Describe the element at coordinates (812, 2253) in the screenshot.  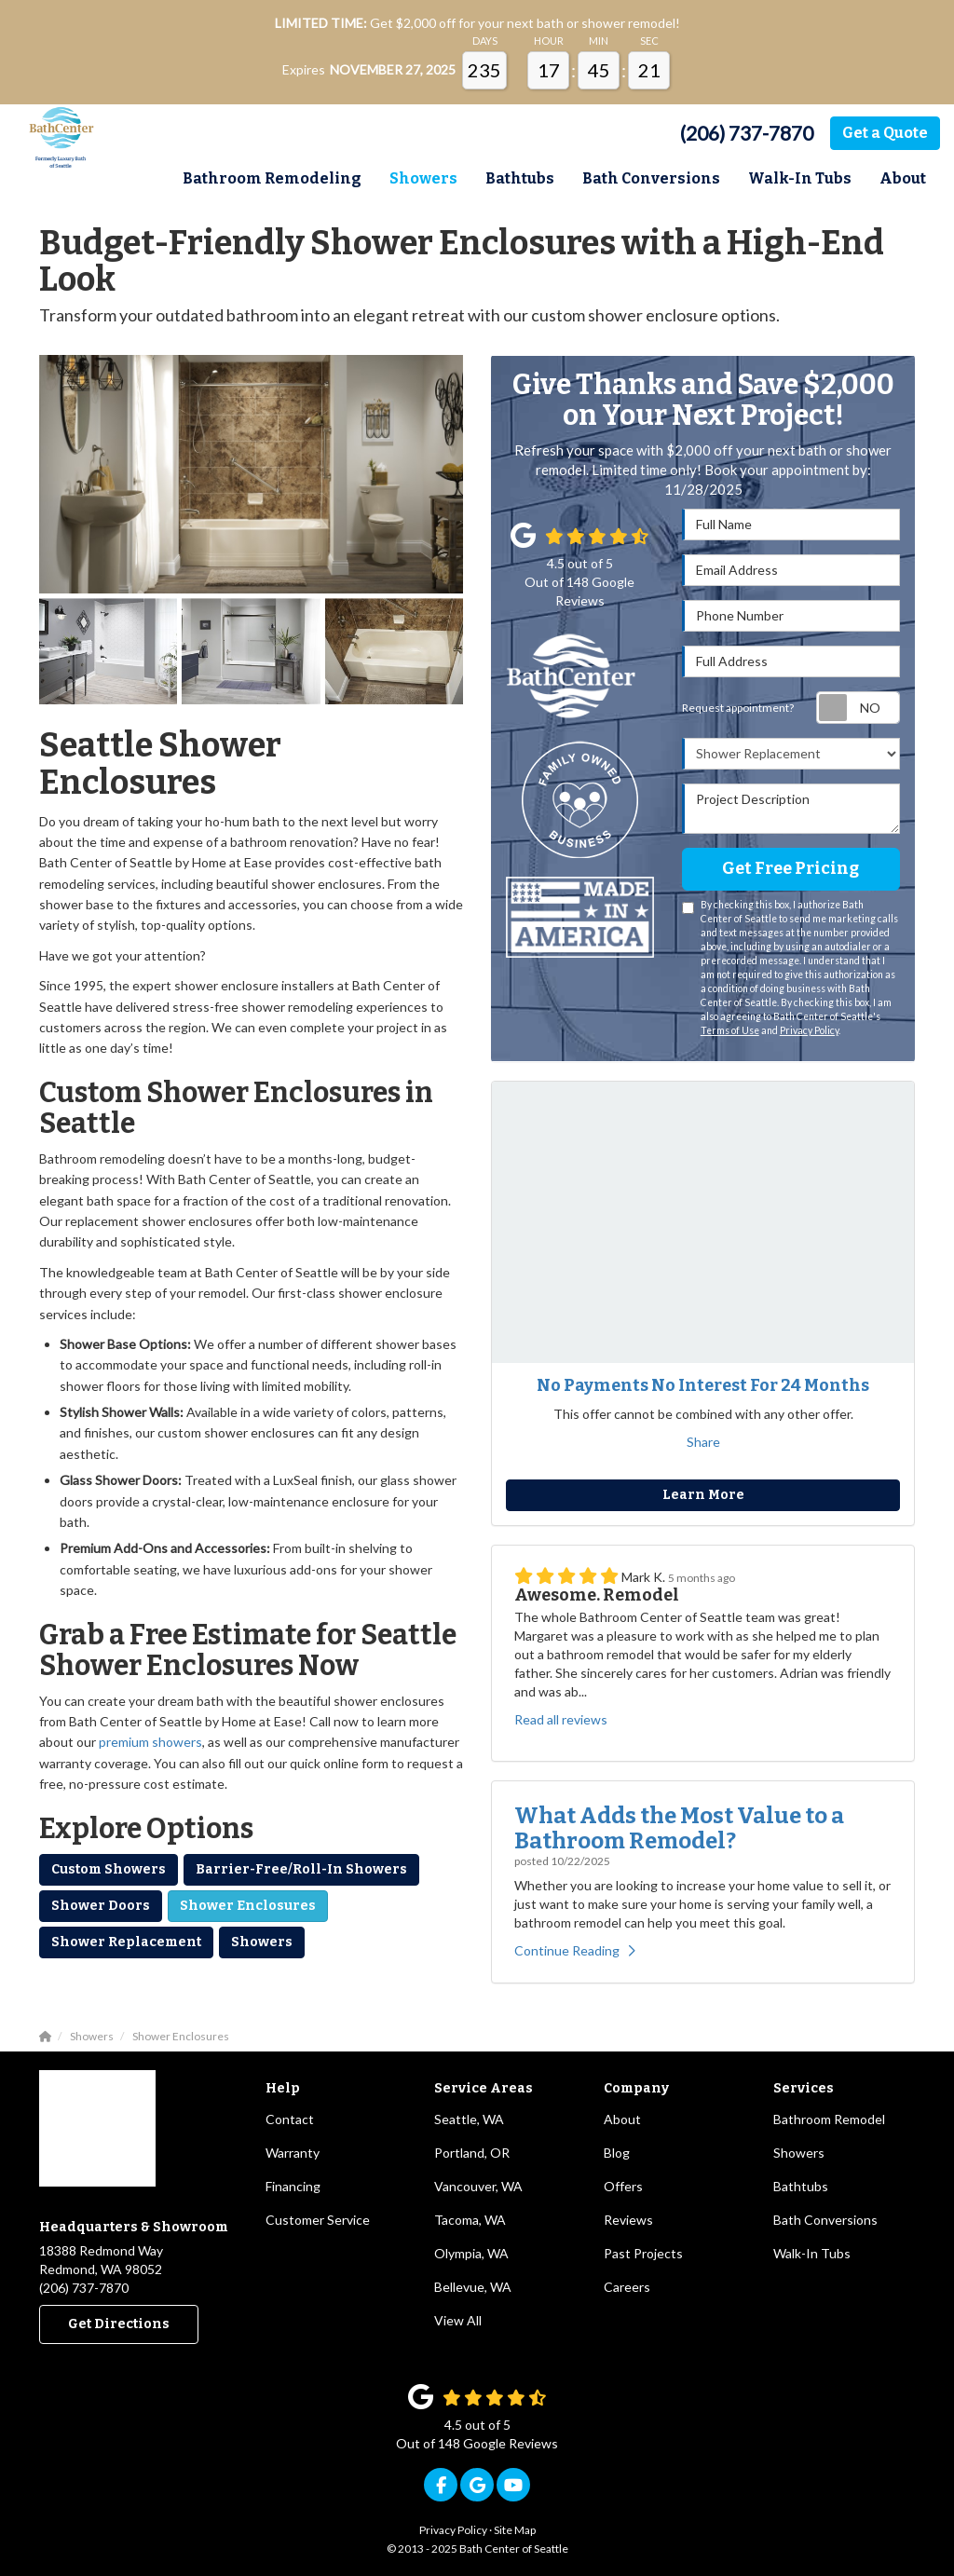
I see `Walk-In Tubs` at that location.